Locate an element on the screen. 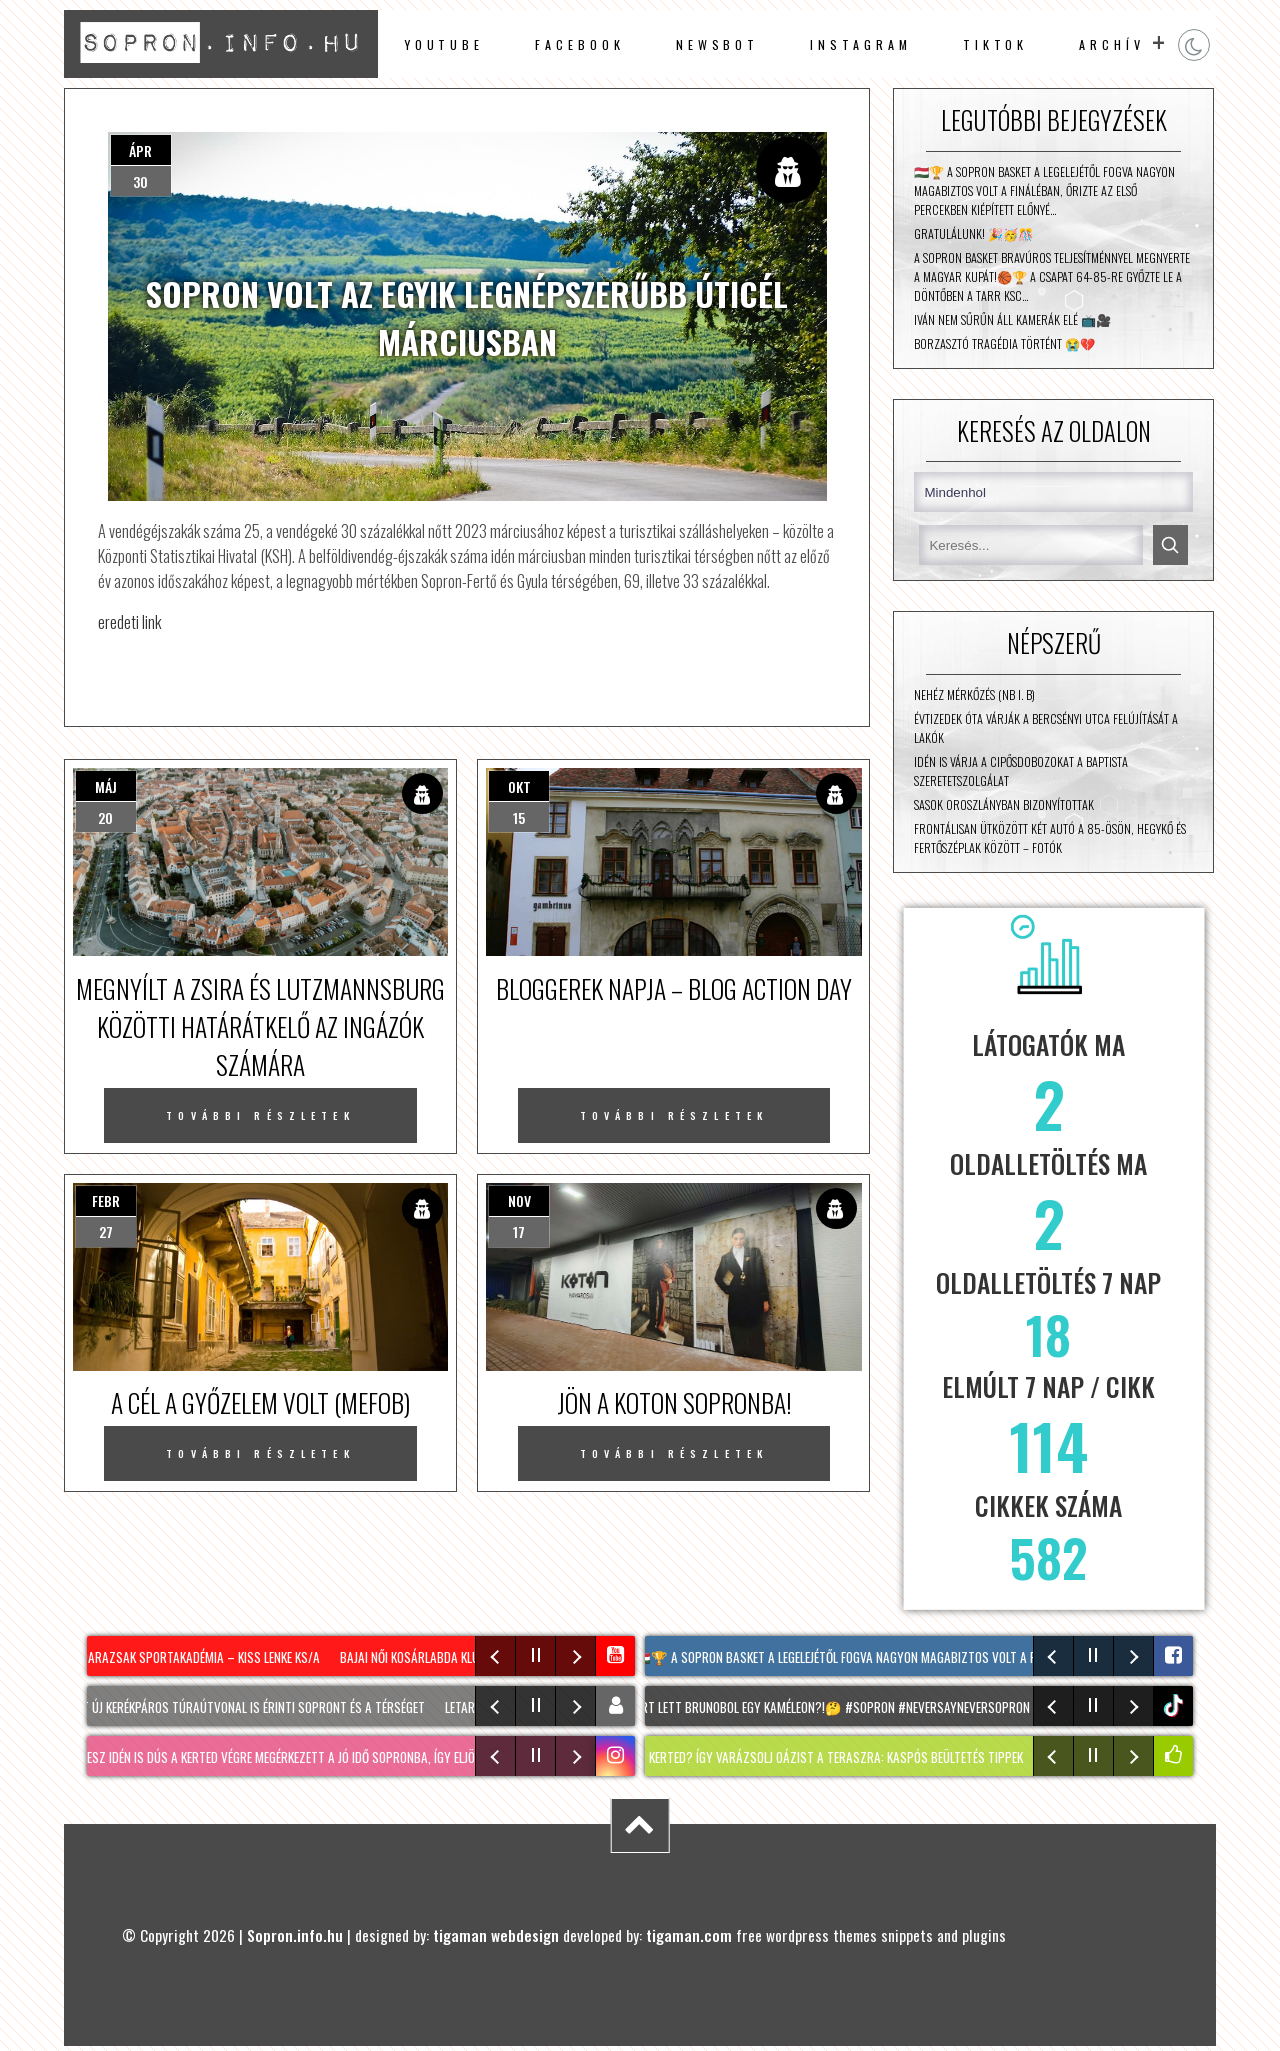 This screenshot has width=1280, height=2051. A Sopron Basket bravúros teljesítménnyel megnyerte a Magyar Kupát!🏀🏆 A csapat 64-85-re győzte le a döntőben a Tarr KSC… is located at coordinates (1052, 276).